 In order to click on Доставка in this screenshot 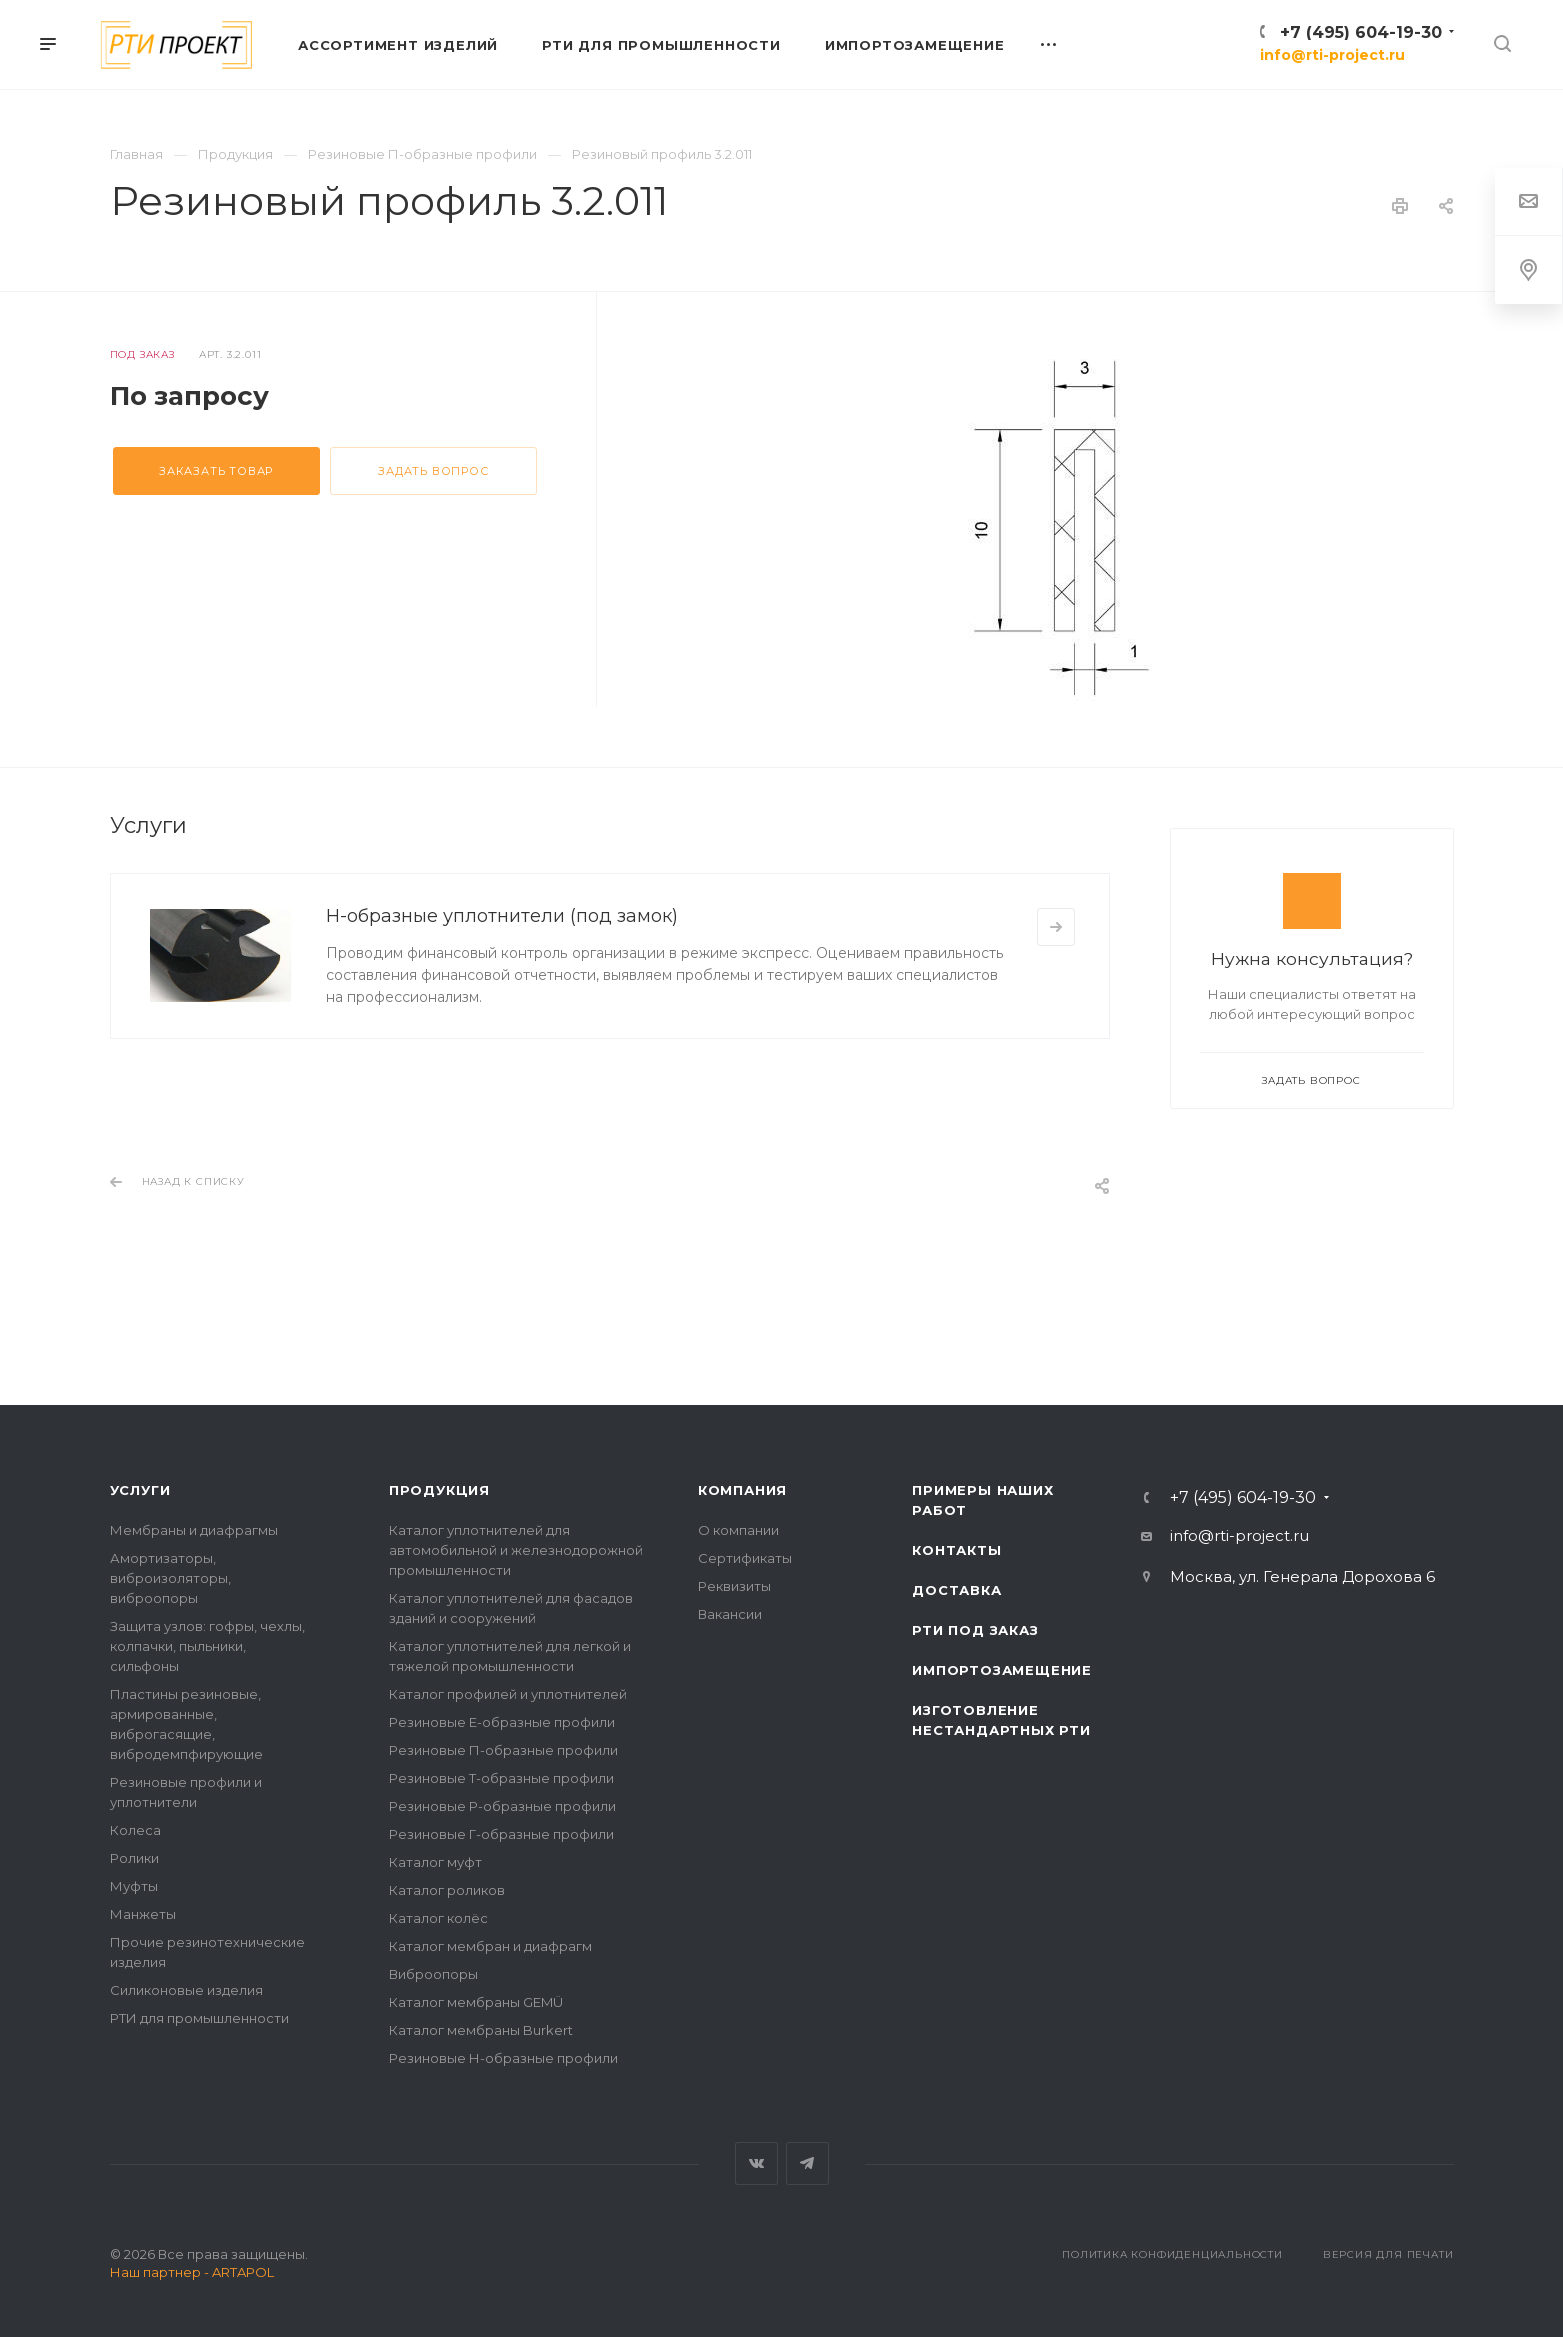, I will do `click(956, 1590)`.